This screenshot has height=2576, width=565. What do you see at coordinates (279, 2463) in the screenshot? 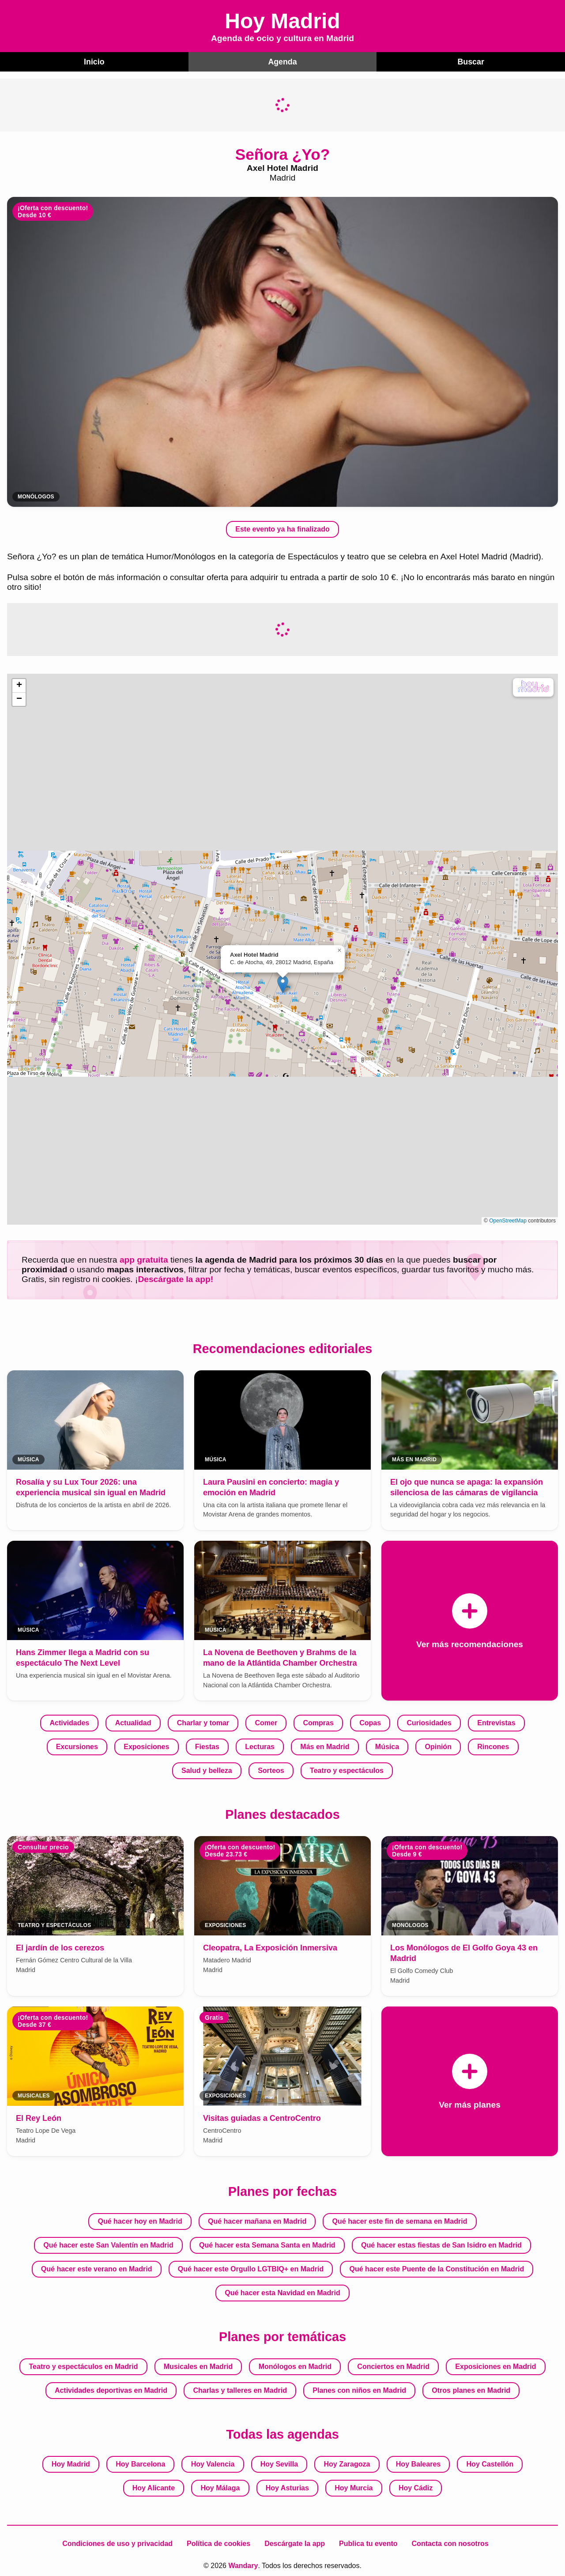
I see `Hoy Sevilla` at bounding box center [279, 2463].